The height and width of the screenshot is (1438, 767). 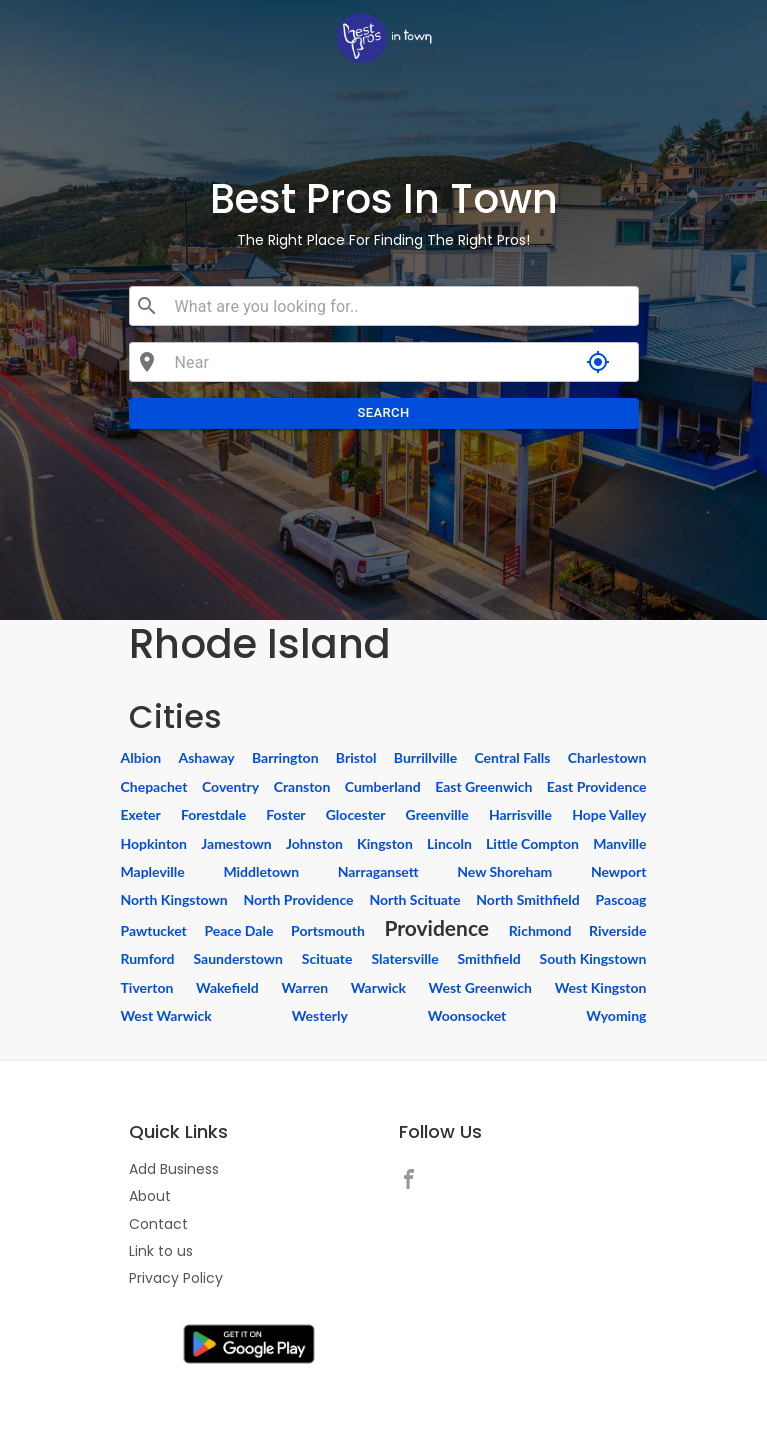 I want to click on North Providence, so click(x=298, y=899).